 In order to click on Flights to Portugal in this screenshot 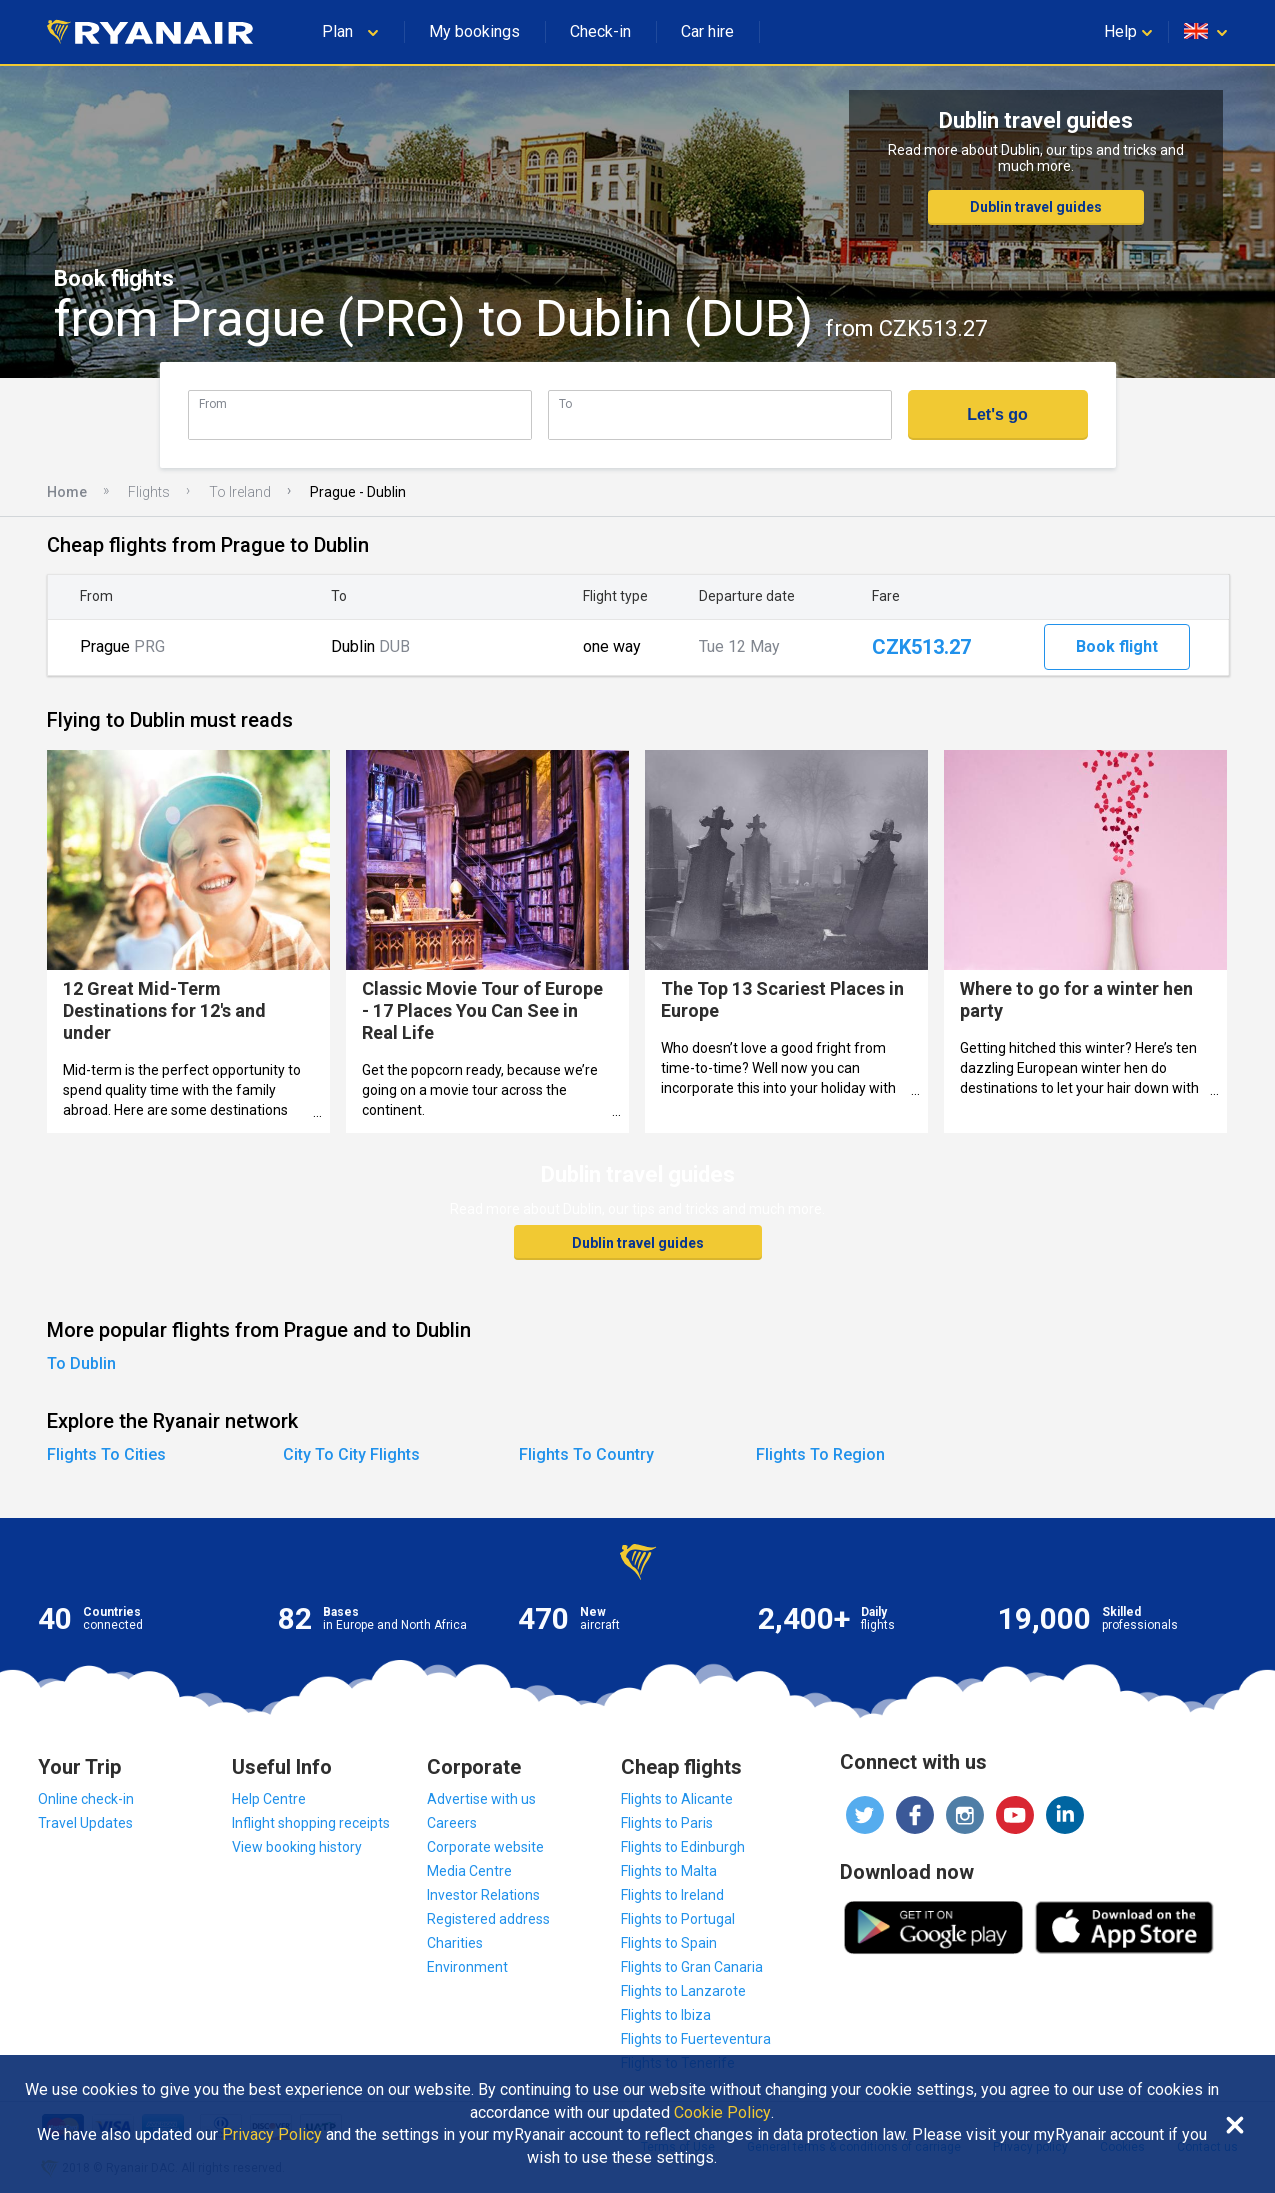, I will do `click(678, 1919)`.